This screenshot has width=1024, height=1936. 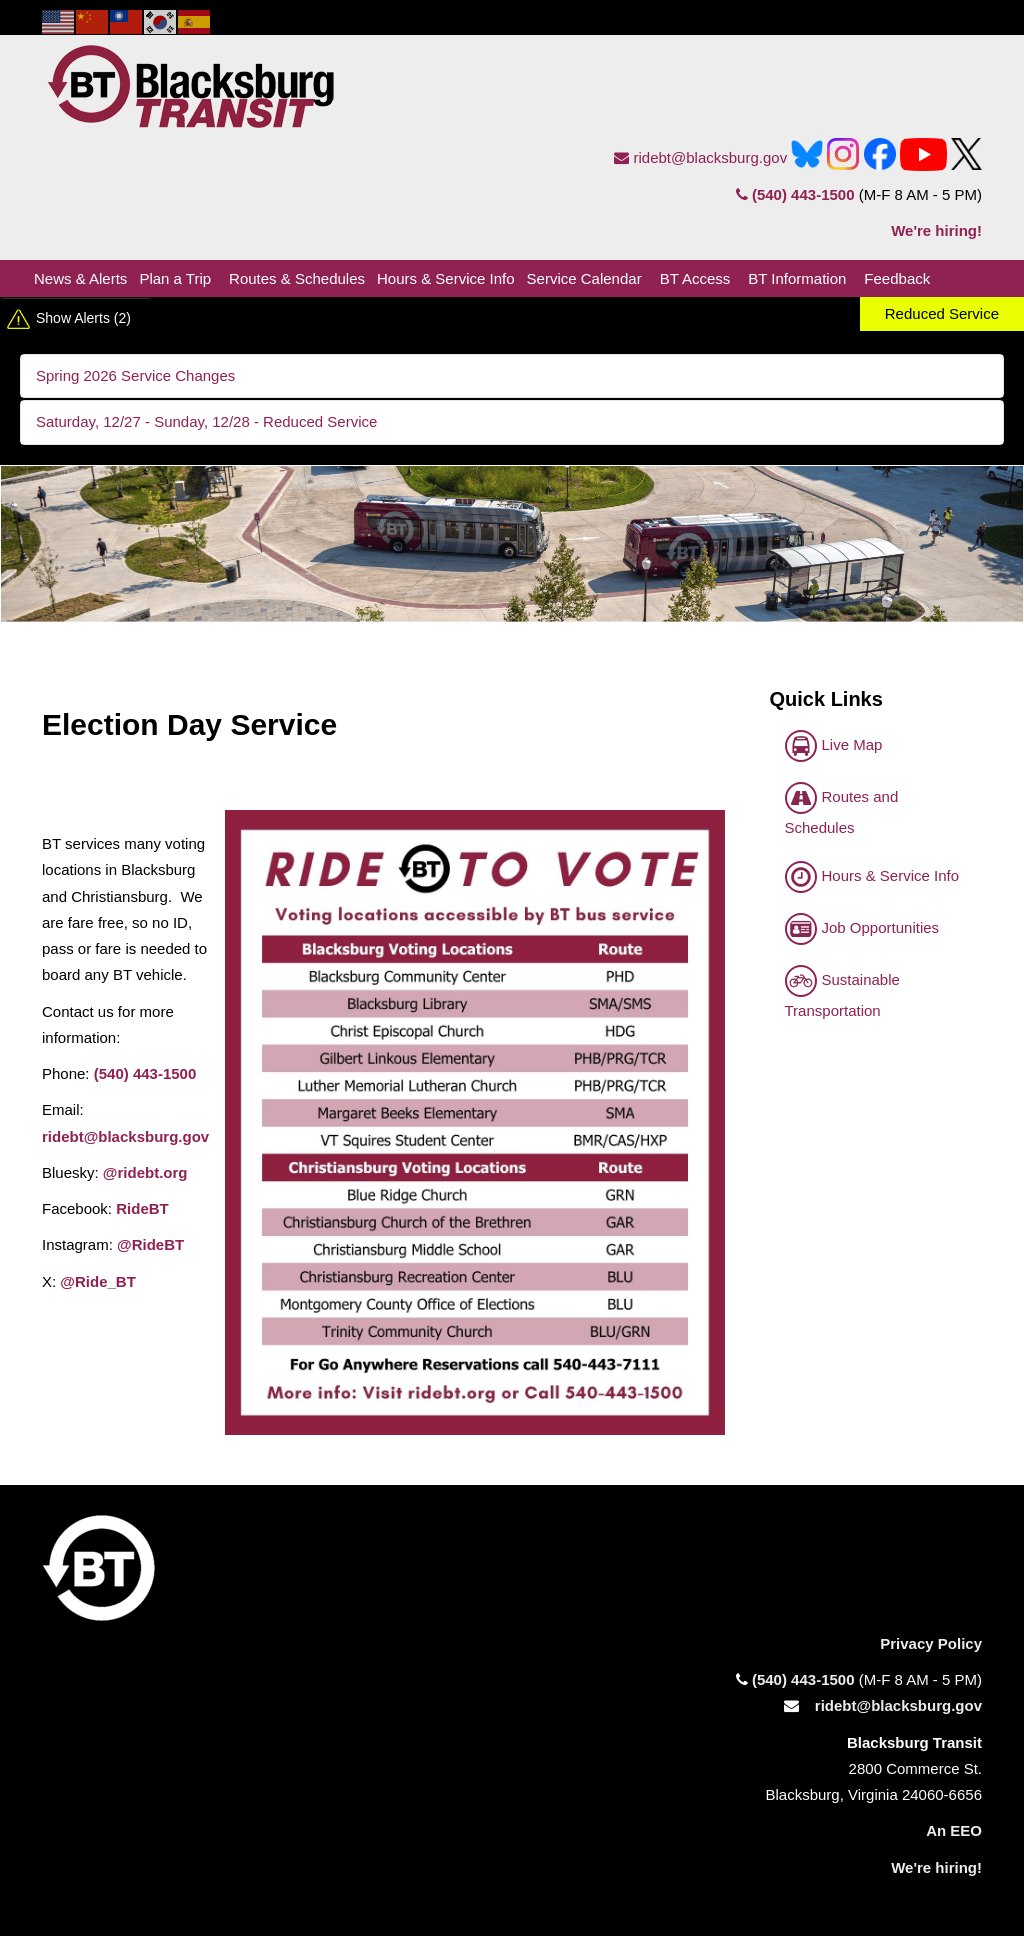 I want to click on Reduced Service, so click(x=942, y=313).